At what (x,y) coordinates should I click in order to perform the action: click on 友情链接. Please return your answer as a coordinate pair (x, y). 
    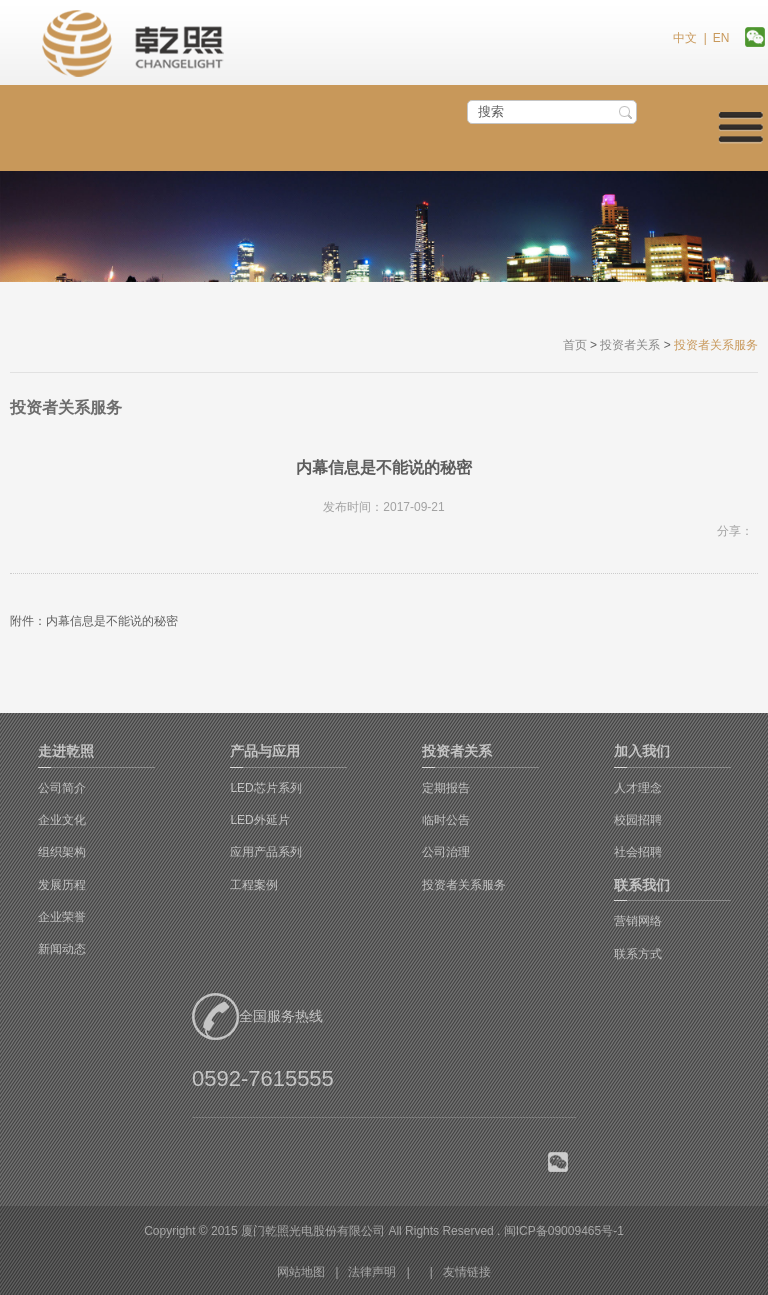
    Looking at the image, I should click on (467, 1272).